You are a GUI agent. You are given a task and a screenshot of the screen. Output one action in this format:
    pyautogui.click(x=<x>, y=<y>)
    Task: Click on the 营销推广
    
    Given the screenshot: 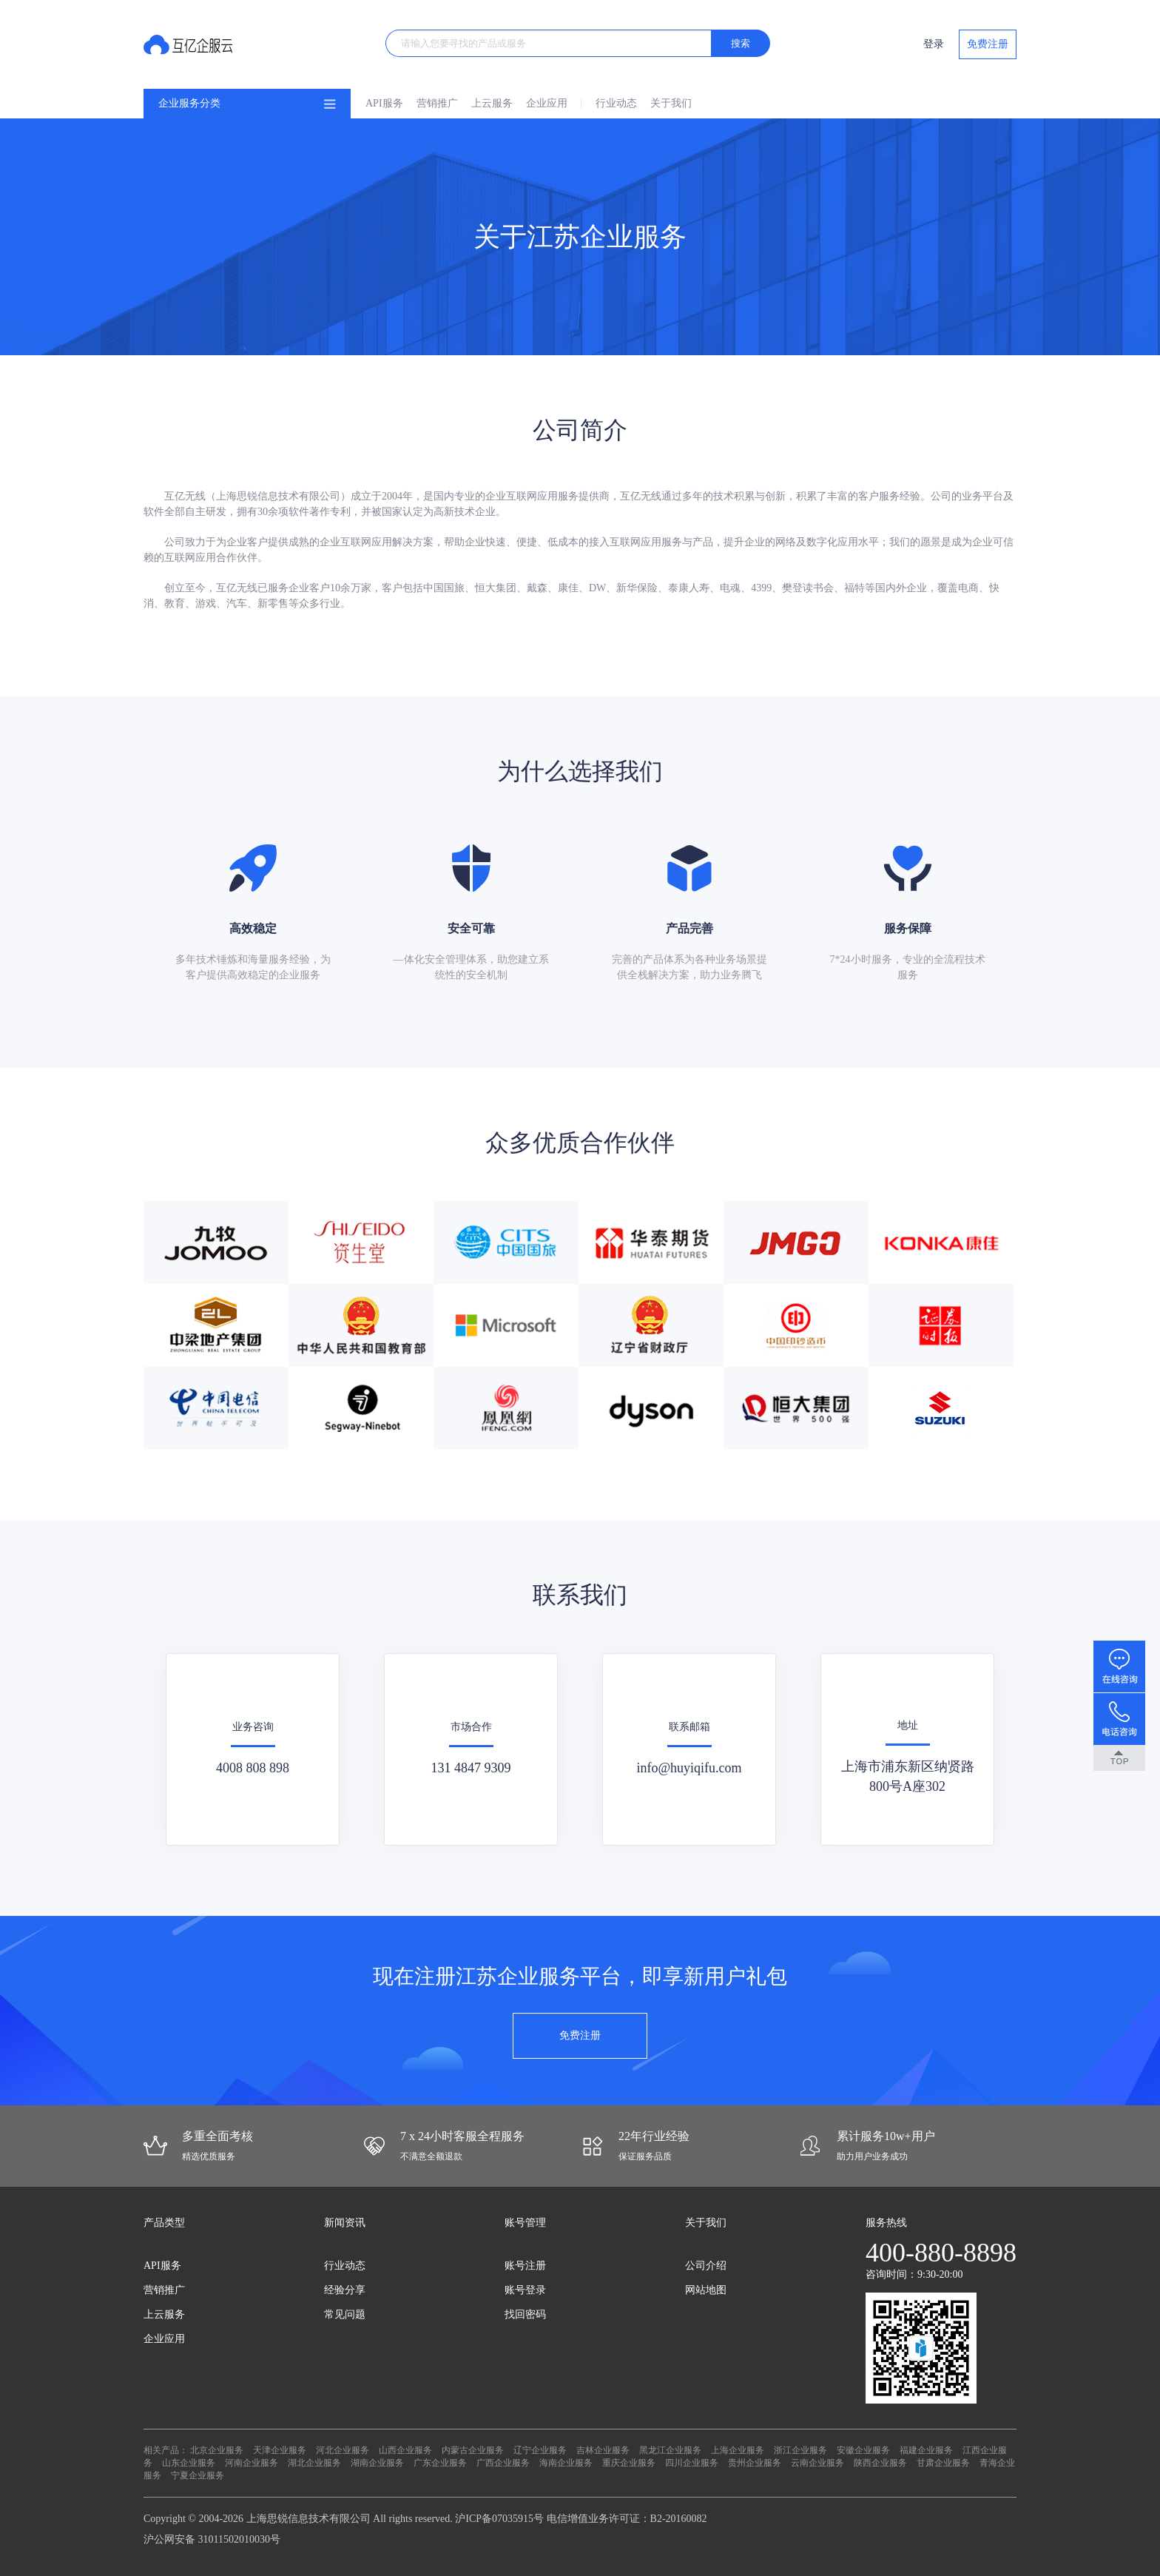 What is the action you would take?
    pyautogui.click(x=437, y=103)
    